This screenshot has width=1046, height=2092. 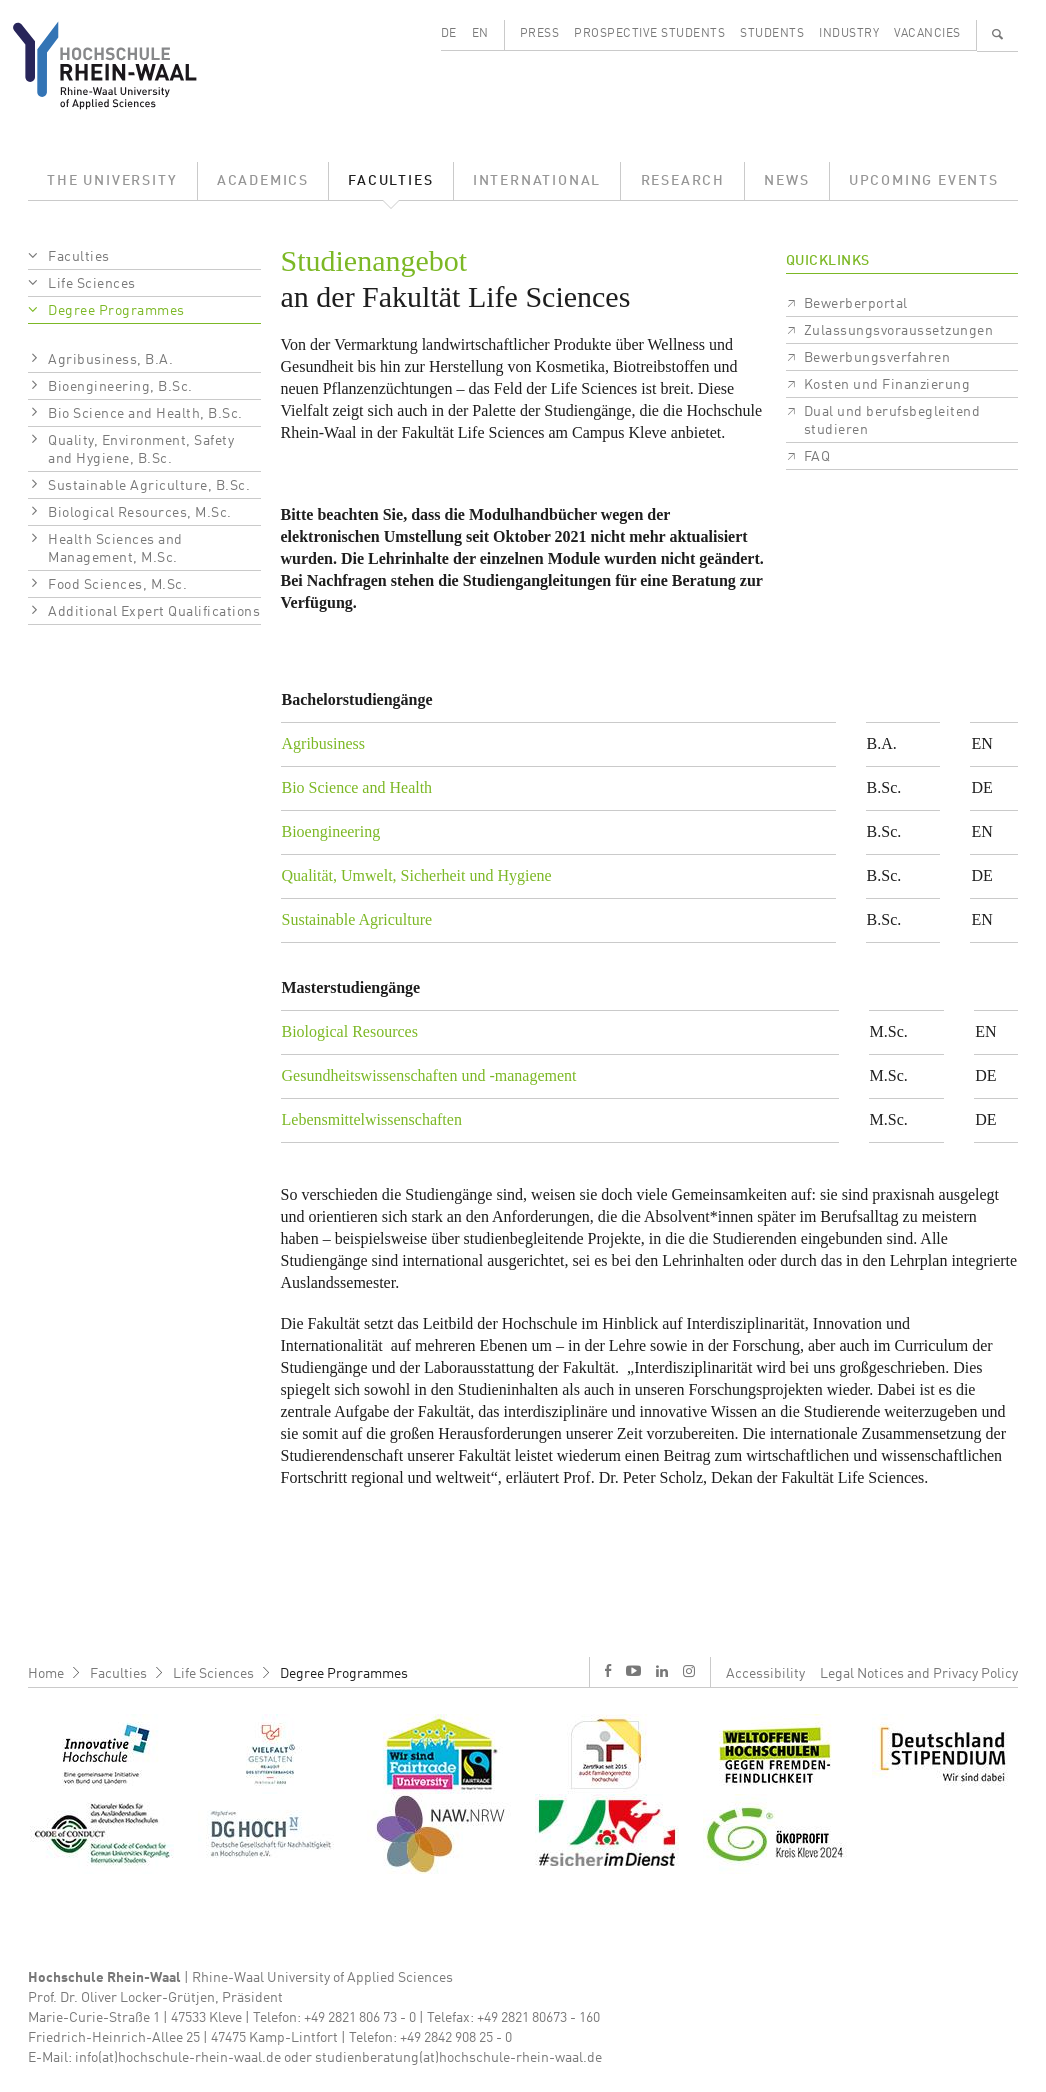 What do you see at coordinates (417, 875) in the screenshot?
I see `Qualität, Umwelt, Sicherheit und Hygiene` at bounding box center [417, 875].